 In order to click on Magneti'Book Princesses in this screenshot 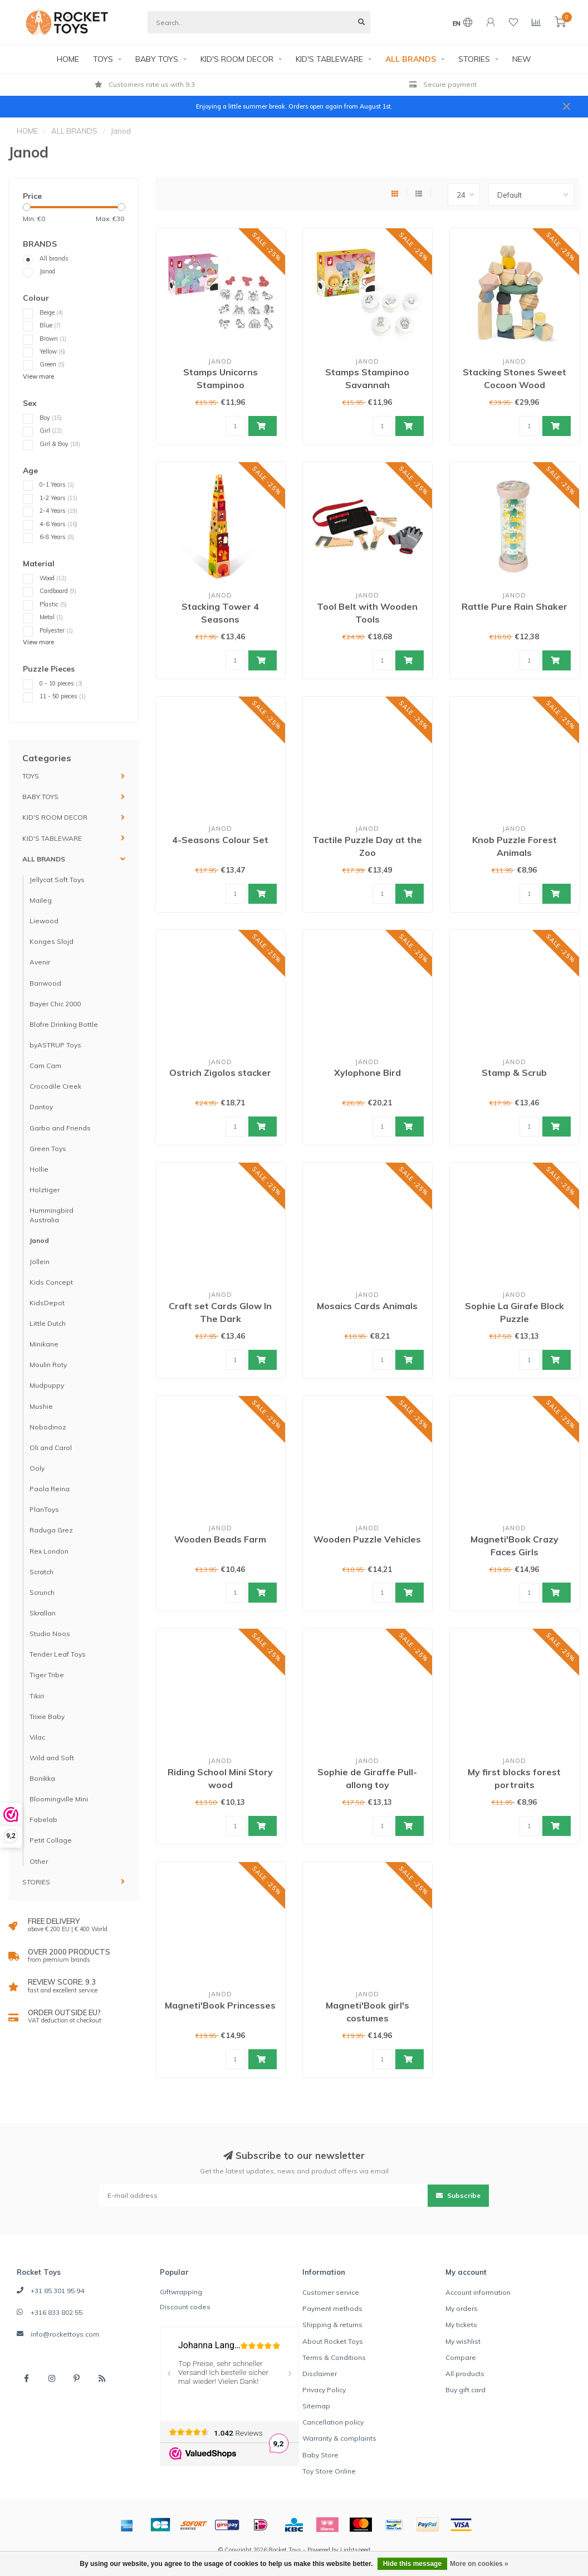, I will do `click(220, 2005)`.